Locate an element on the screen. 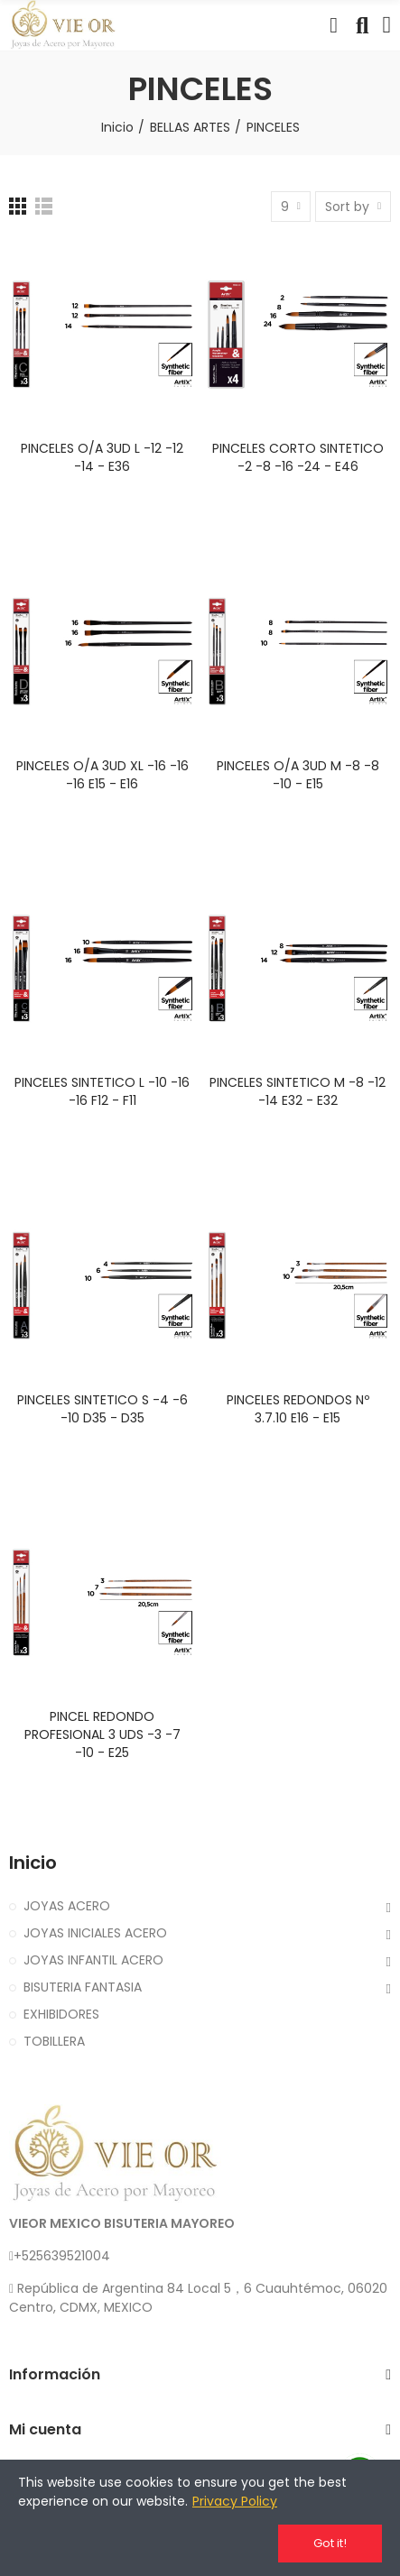 The image size is (400, 2576). PINCELES SINTETICO M -8 -12 -14 E32 - E32 is located at coordinates (297, 1091).